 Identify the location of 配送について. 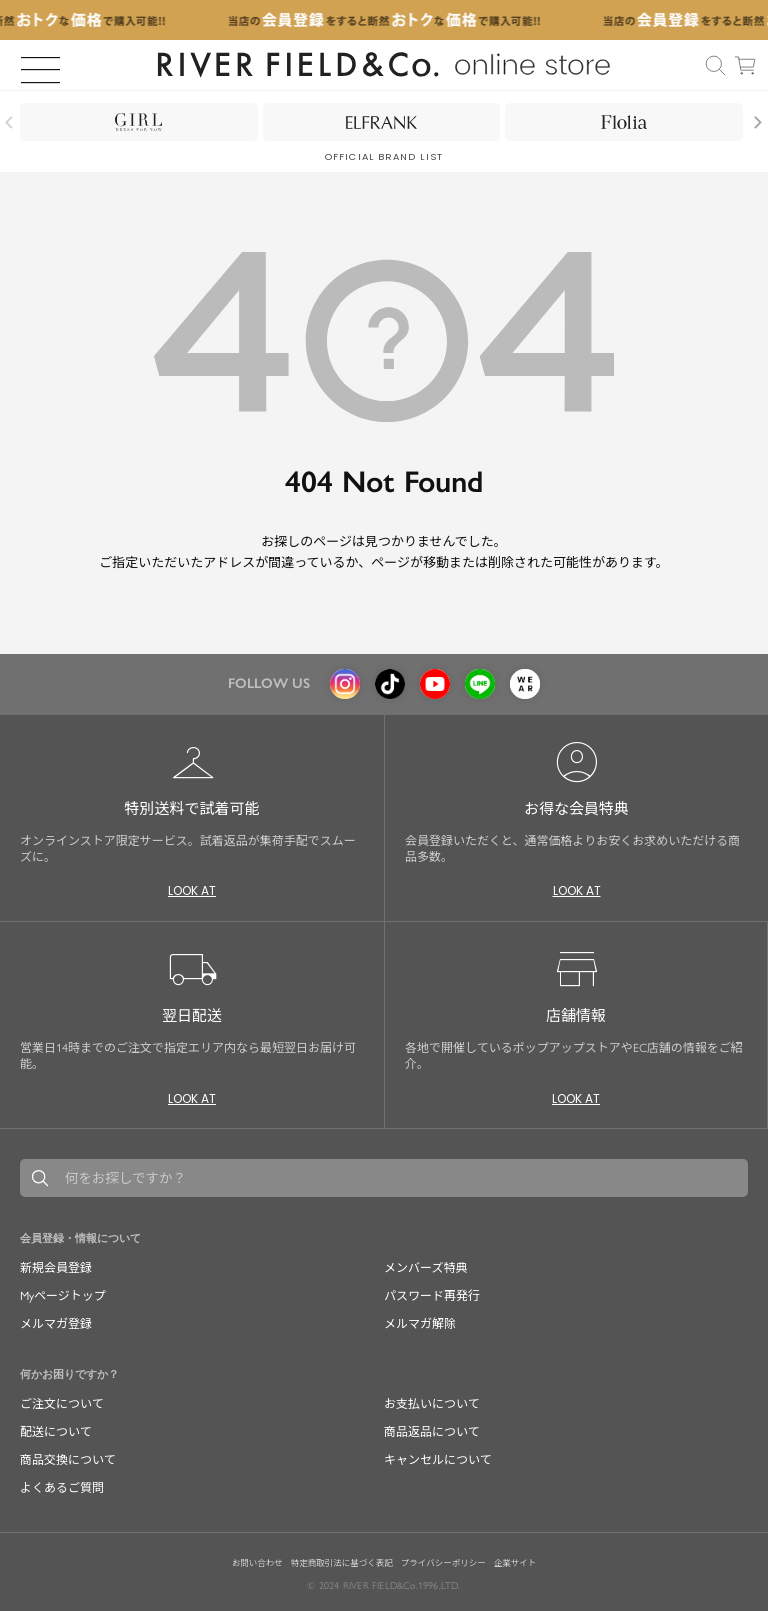
(56, 1432).